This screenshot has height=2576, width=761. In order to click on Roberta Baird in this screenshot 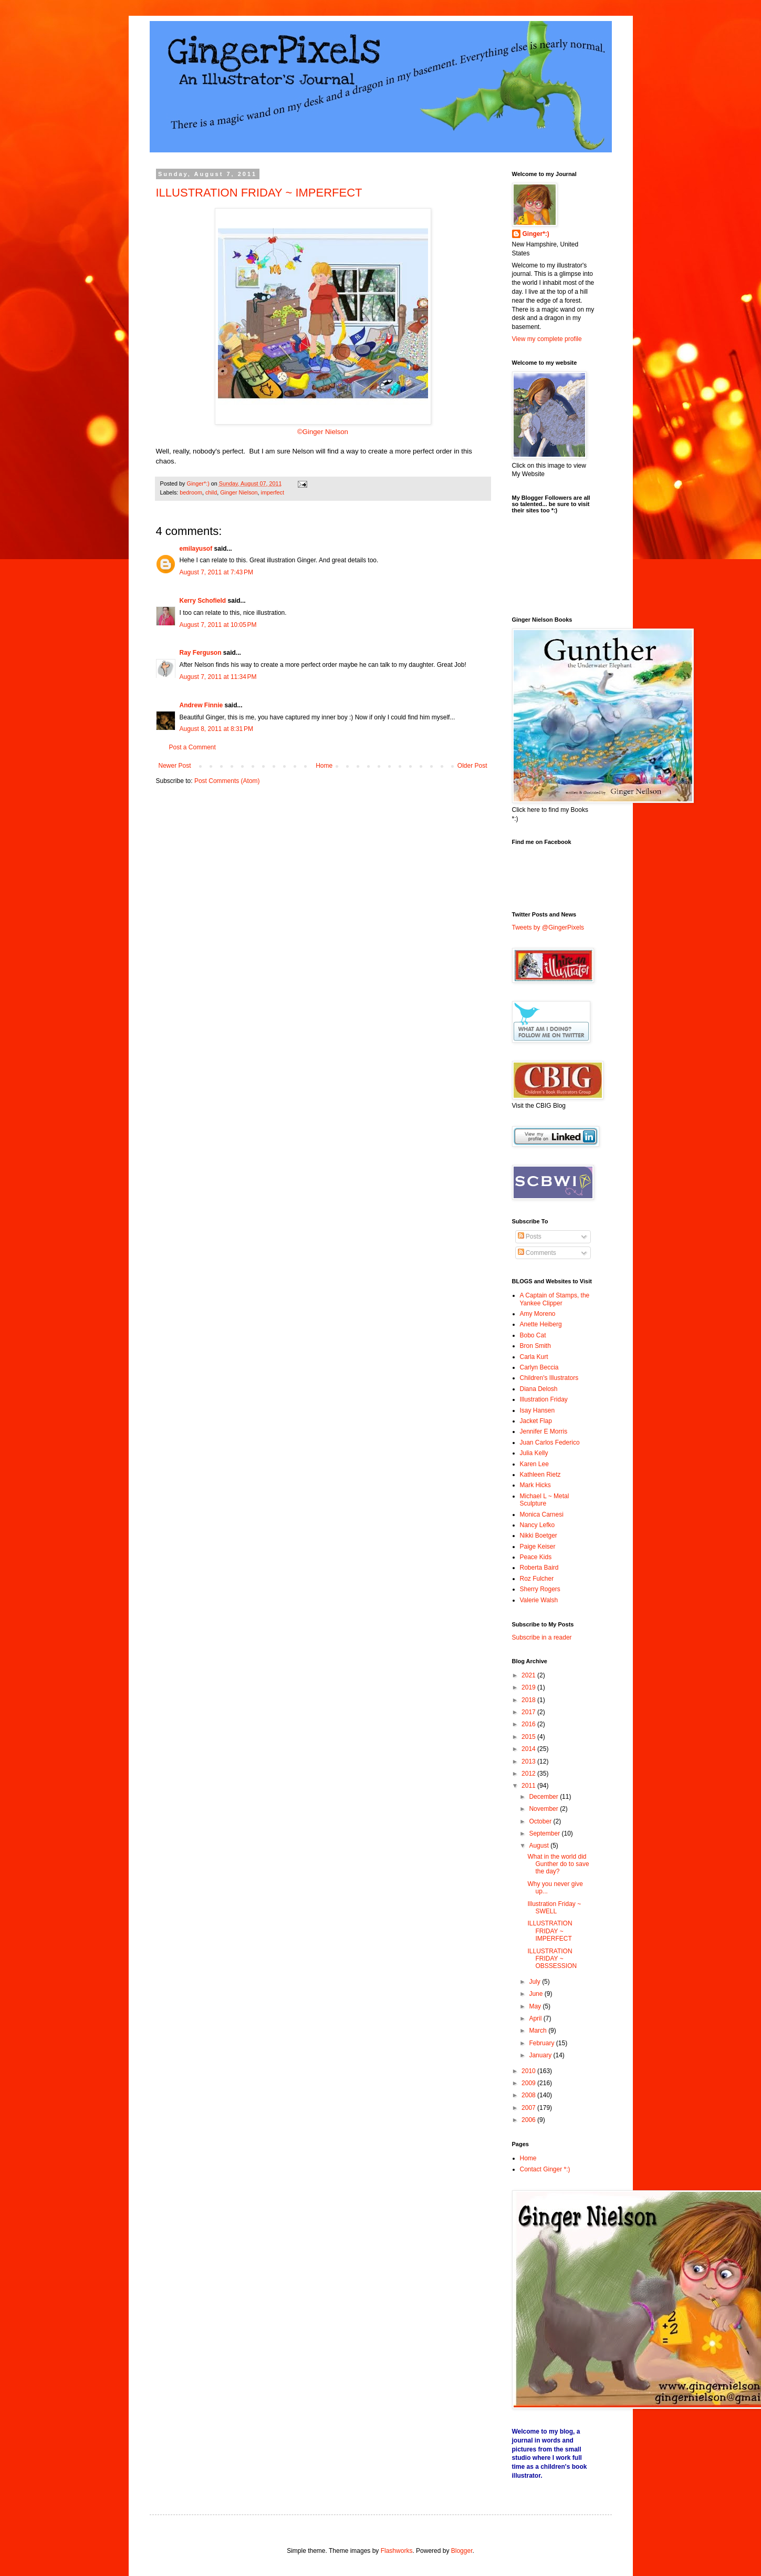, I will do `click(539, 1567)`.